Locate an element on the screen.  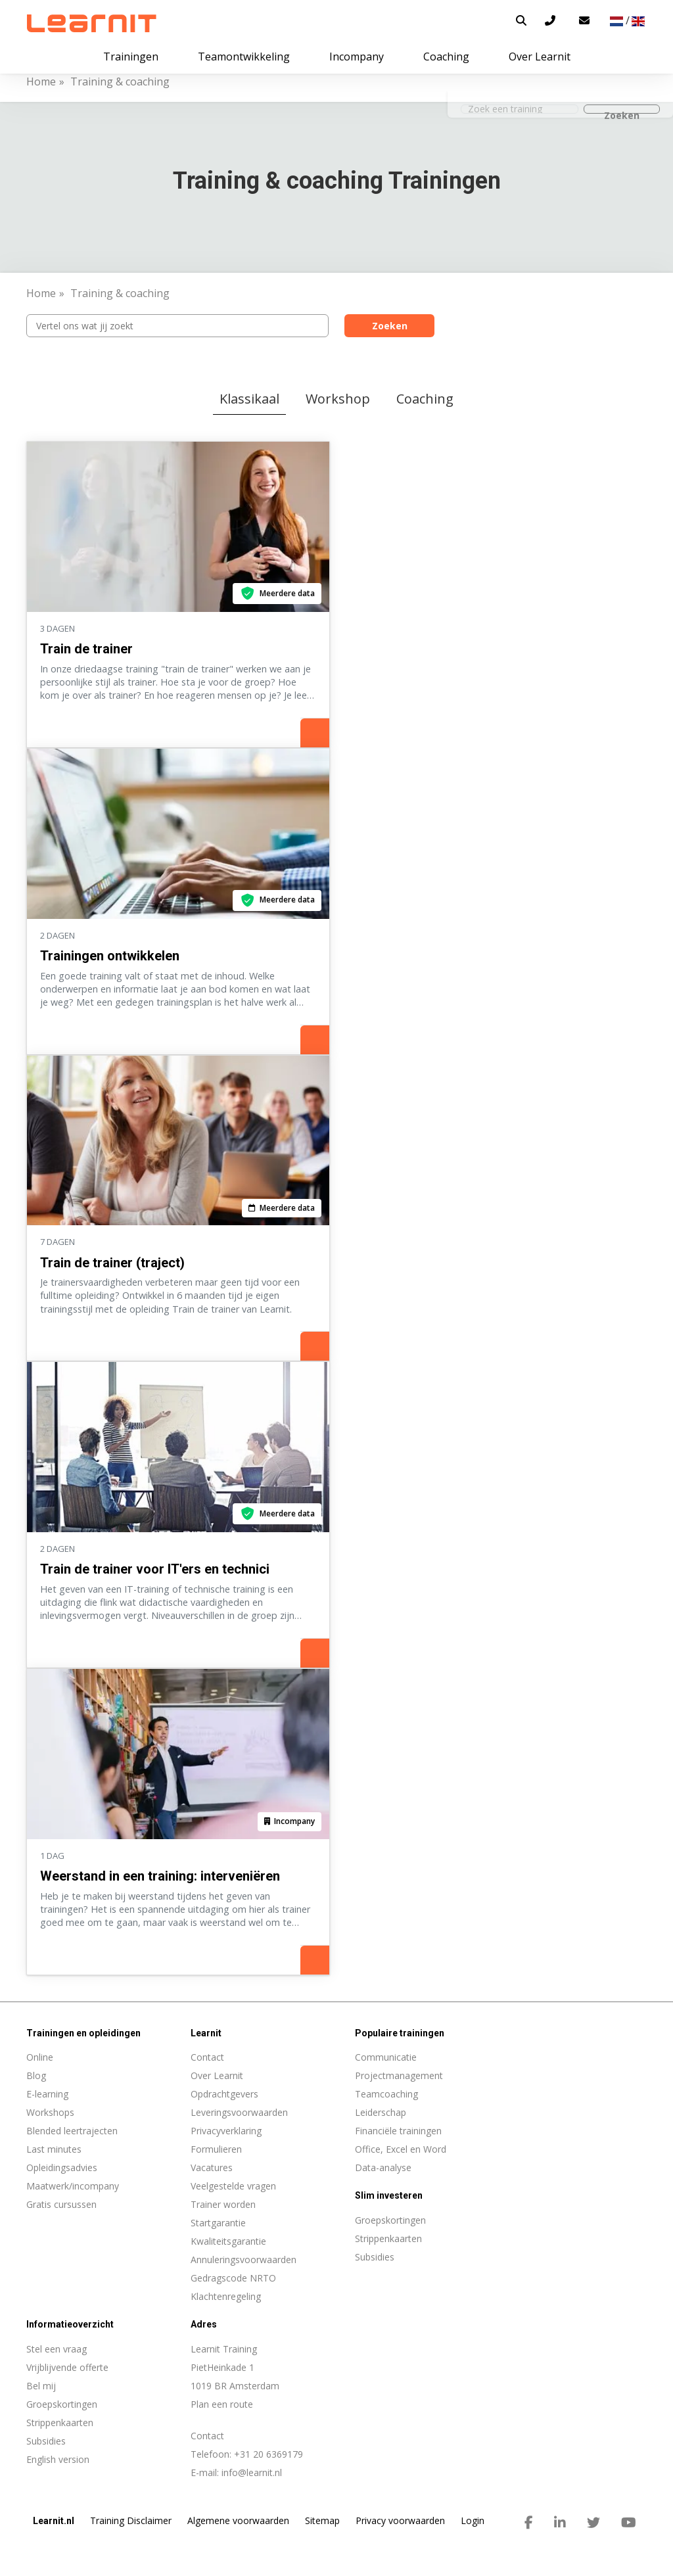
Startgarantie is located at coordinates (218, 2222).